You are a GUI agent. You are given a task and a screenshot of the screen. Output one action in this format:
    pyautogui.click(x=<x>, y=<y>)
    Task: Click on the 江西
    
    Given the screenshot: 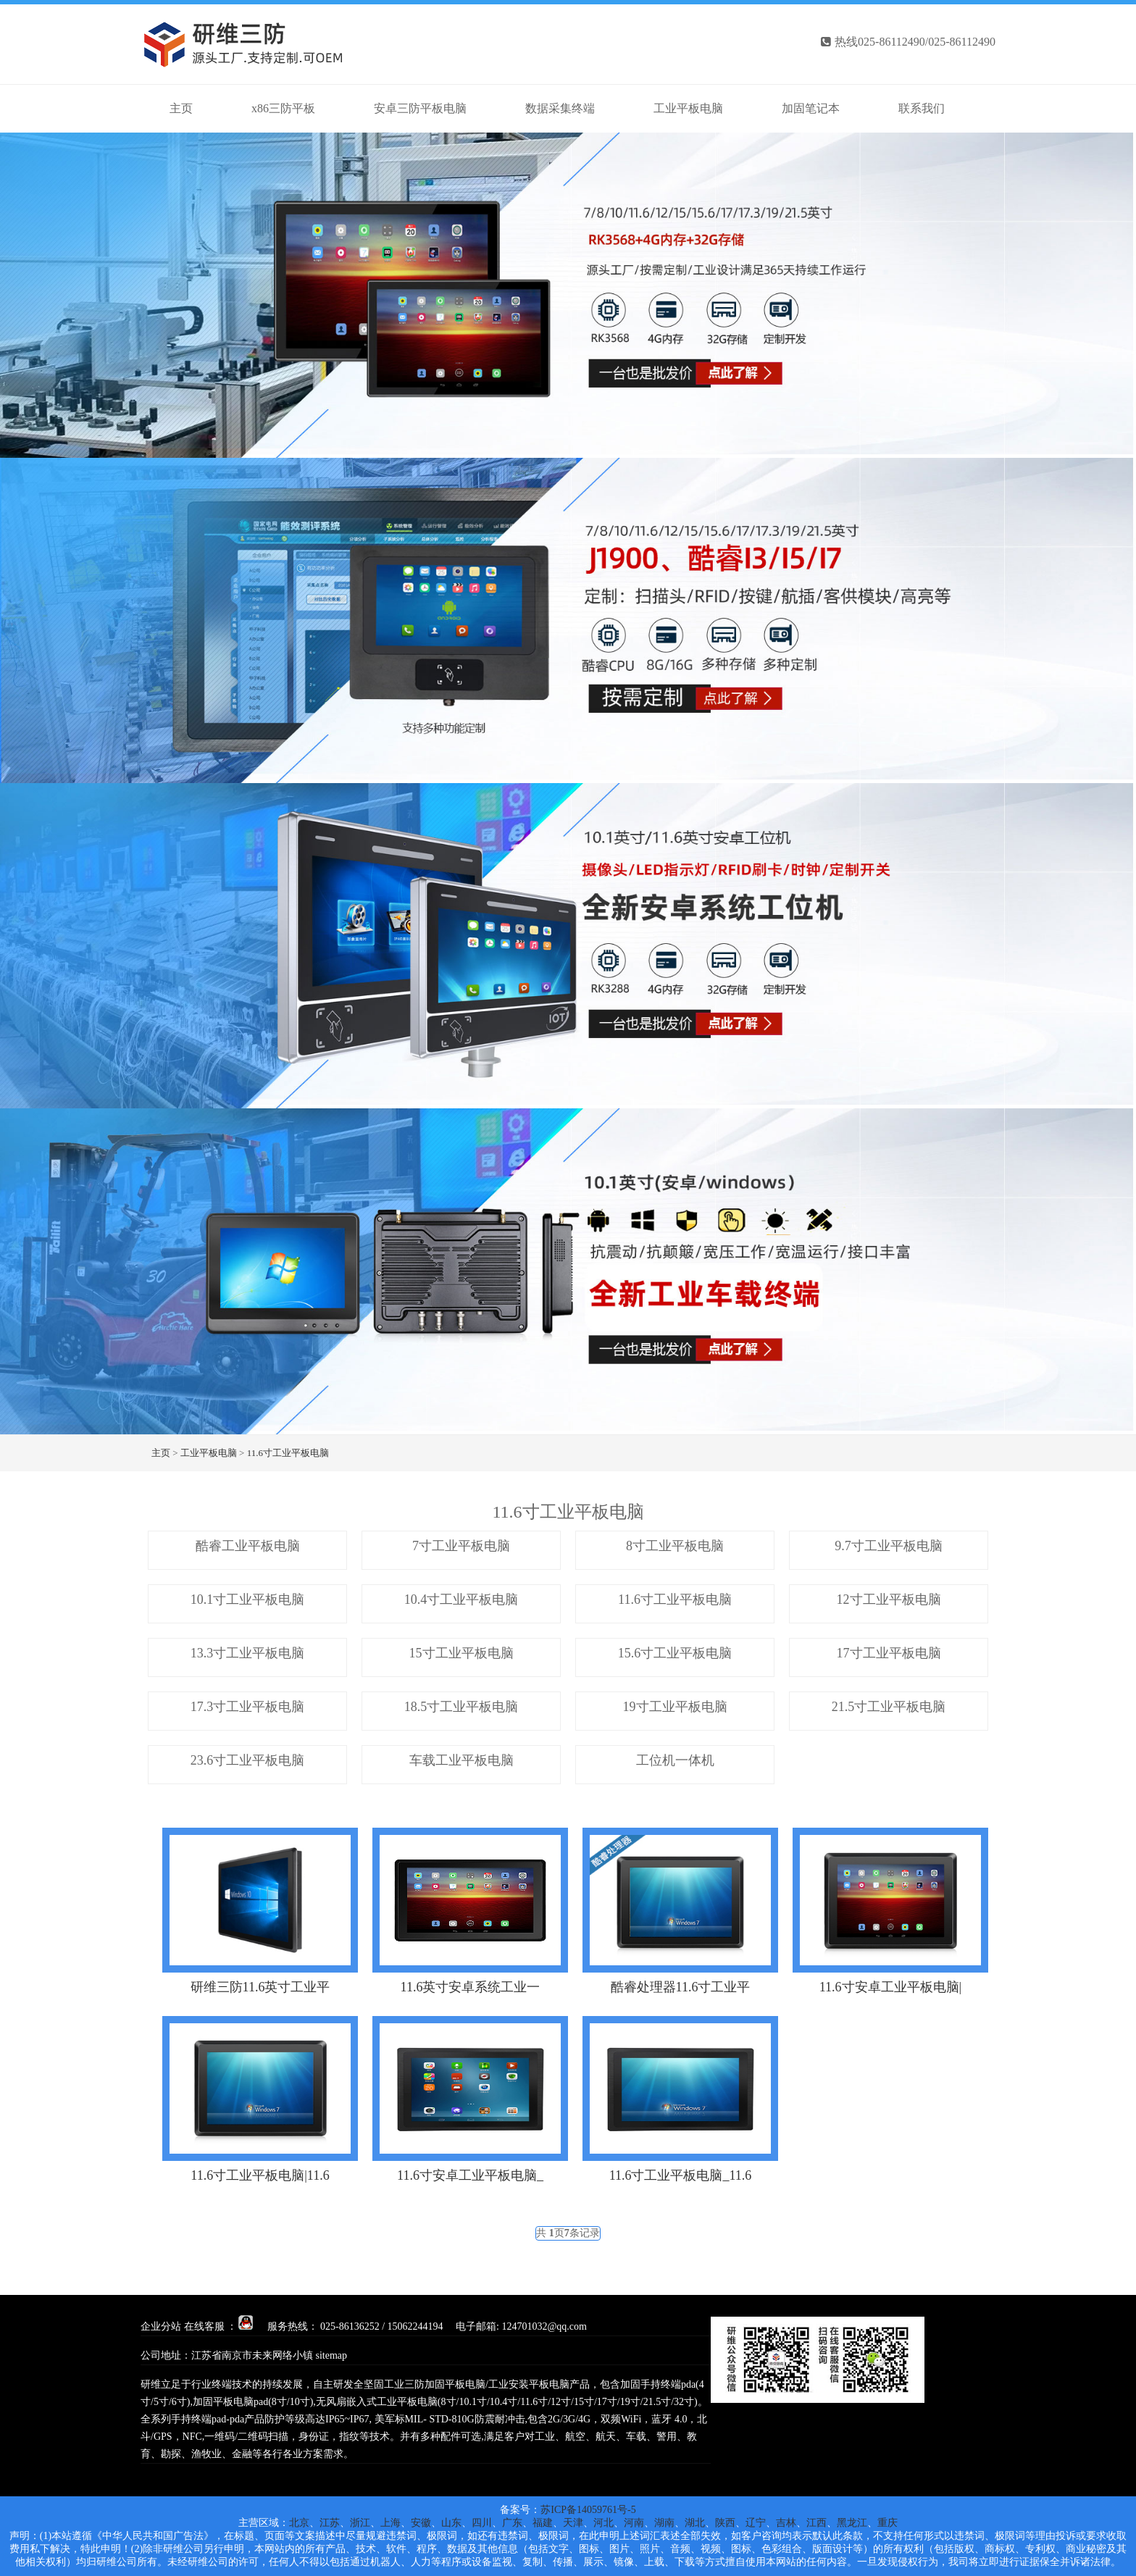 What is the action you would take?
    pyautogui.click(x=816, y=2522)
    